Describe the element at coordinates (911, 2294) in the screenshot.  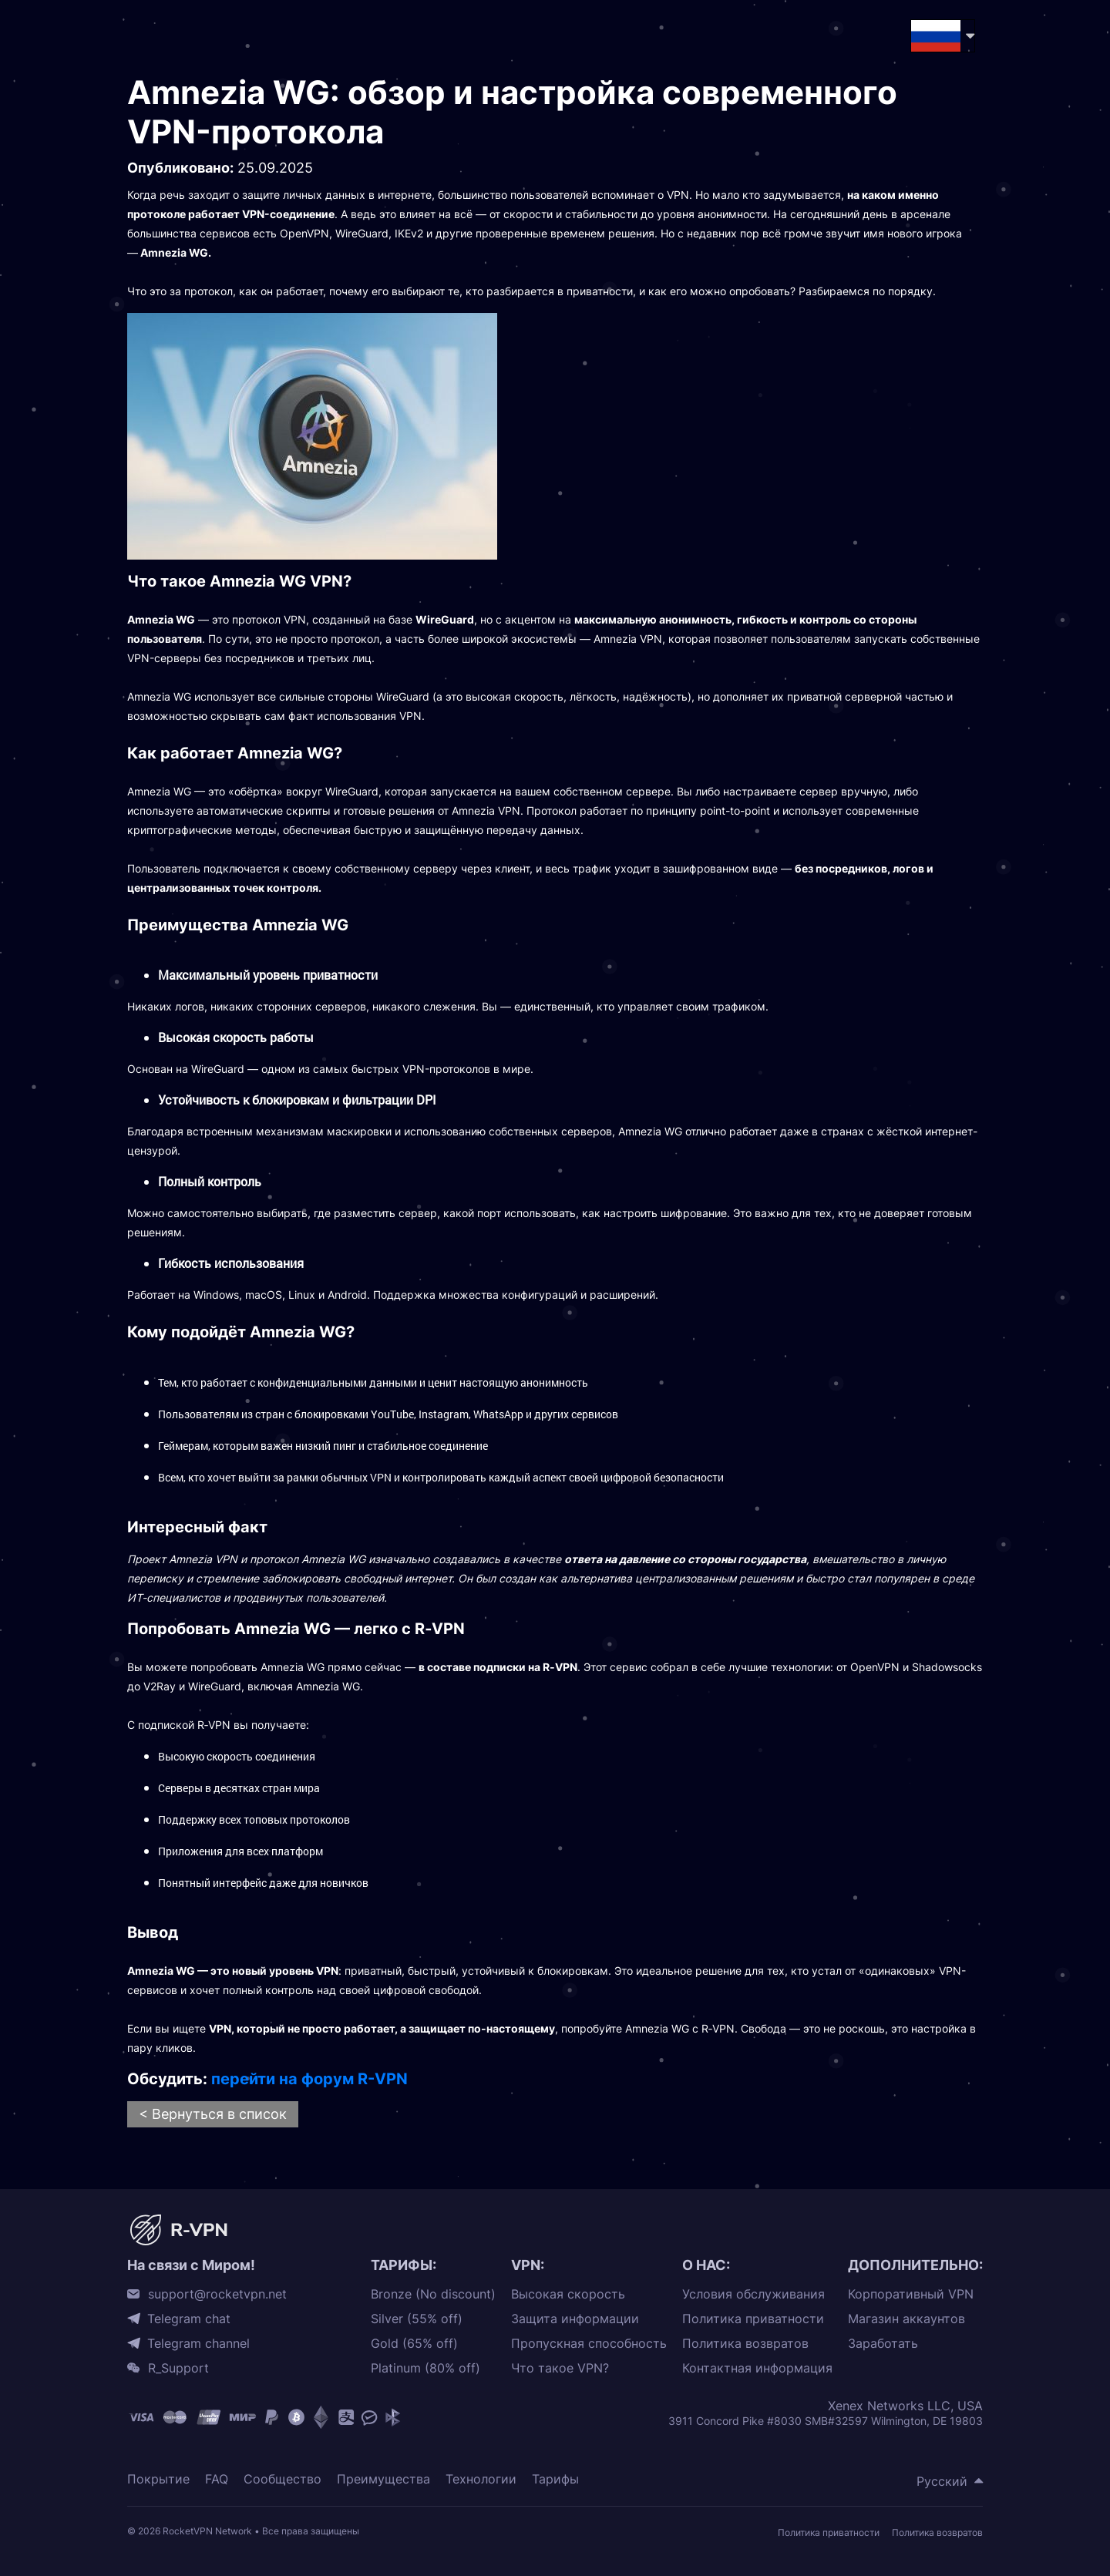
I see `Корпоративный VPN` at that location.